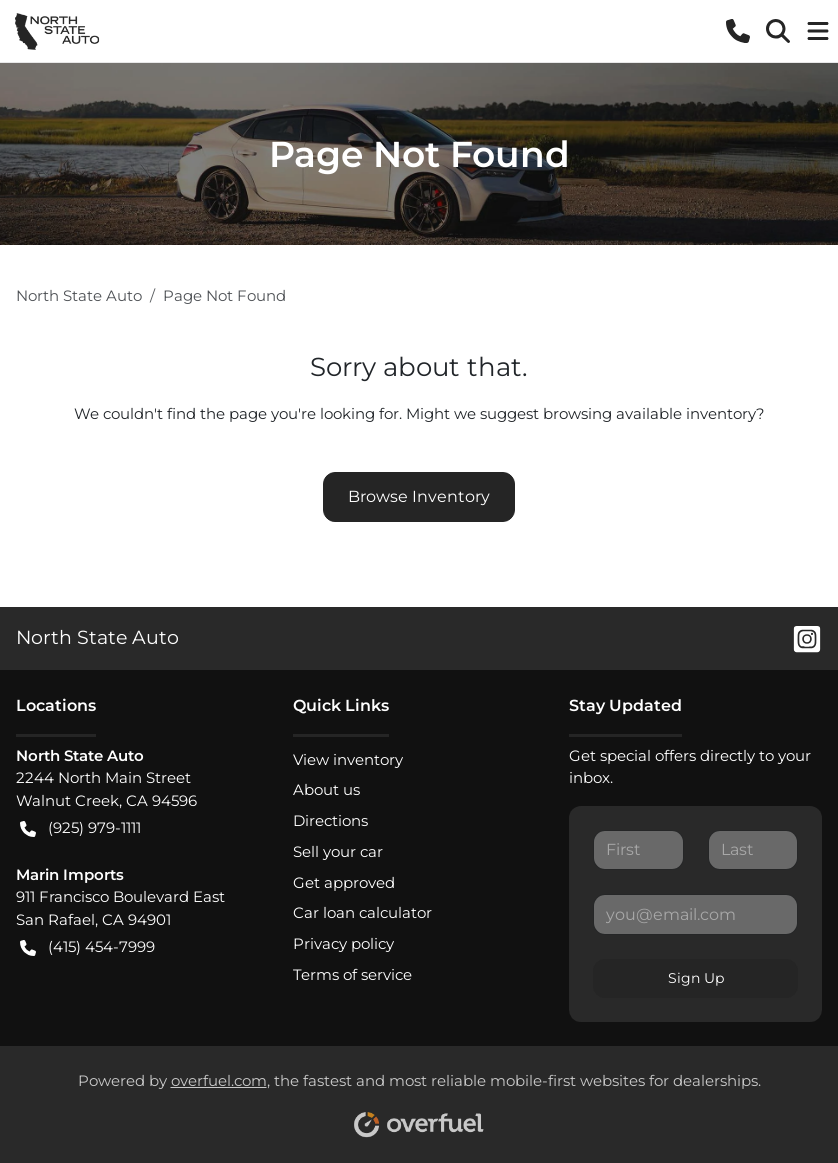 This screenshot has height=1163, width=838. I want to click on (415) 454-7999 [button], so click(87, 947).